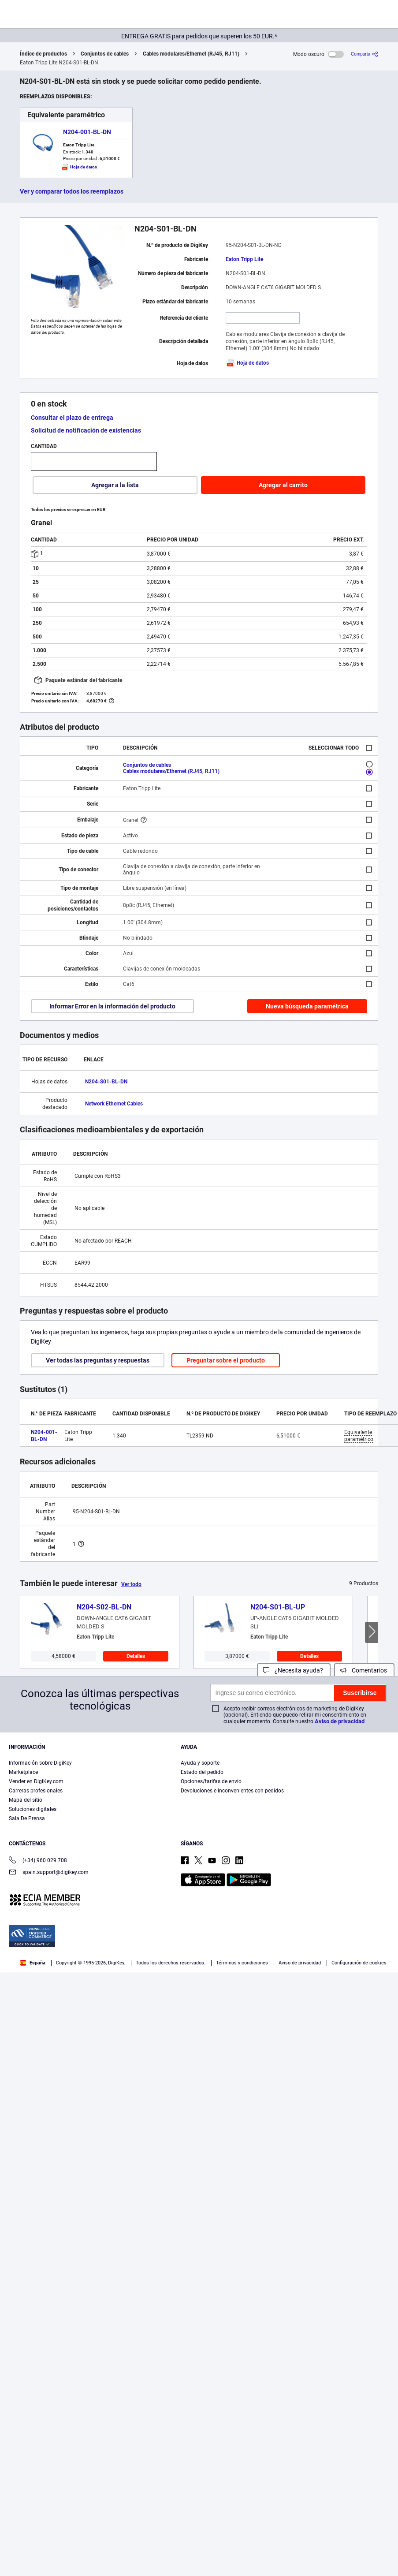 The image size is (398, 2576). Describe the element at coordinates (115, 485) in the screenshot. I see `Agregar a la lista` at that location.